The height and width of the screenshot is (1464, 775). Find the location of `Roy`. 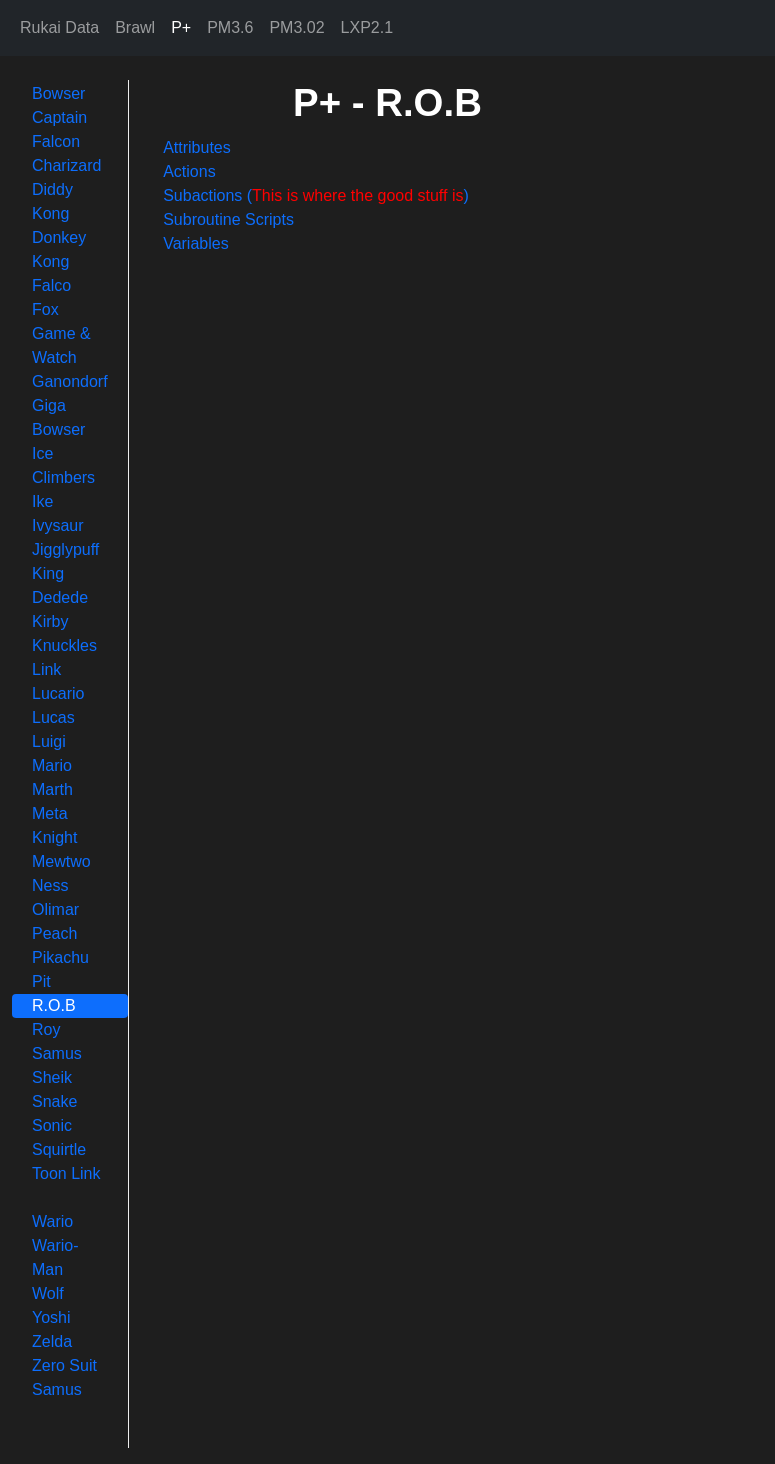

Roy is located at coordinates (46, 1029).